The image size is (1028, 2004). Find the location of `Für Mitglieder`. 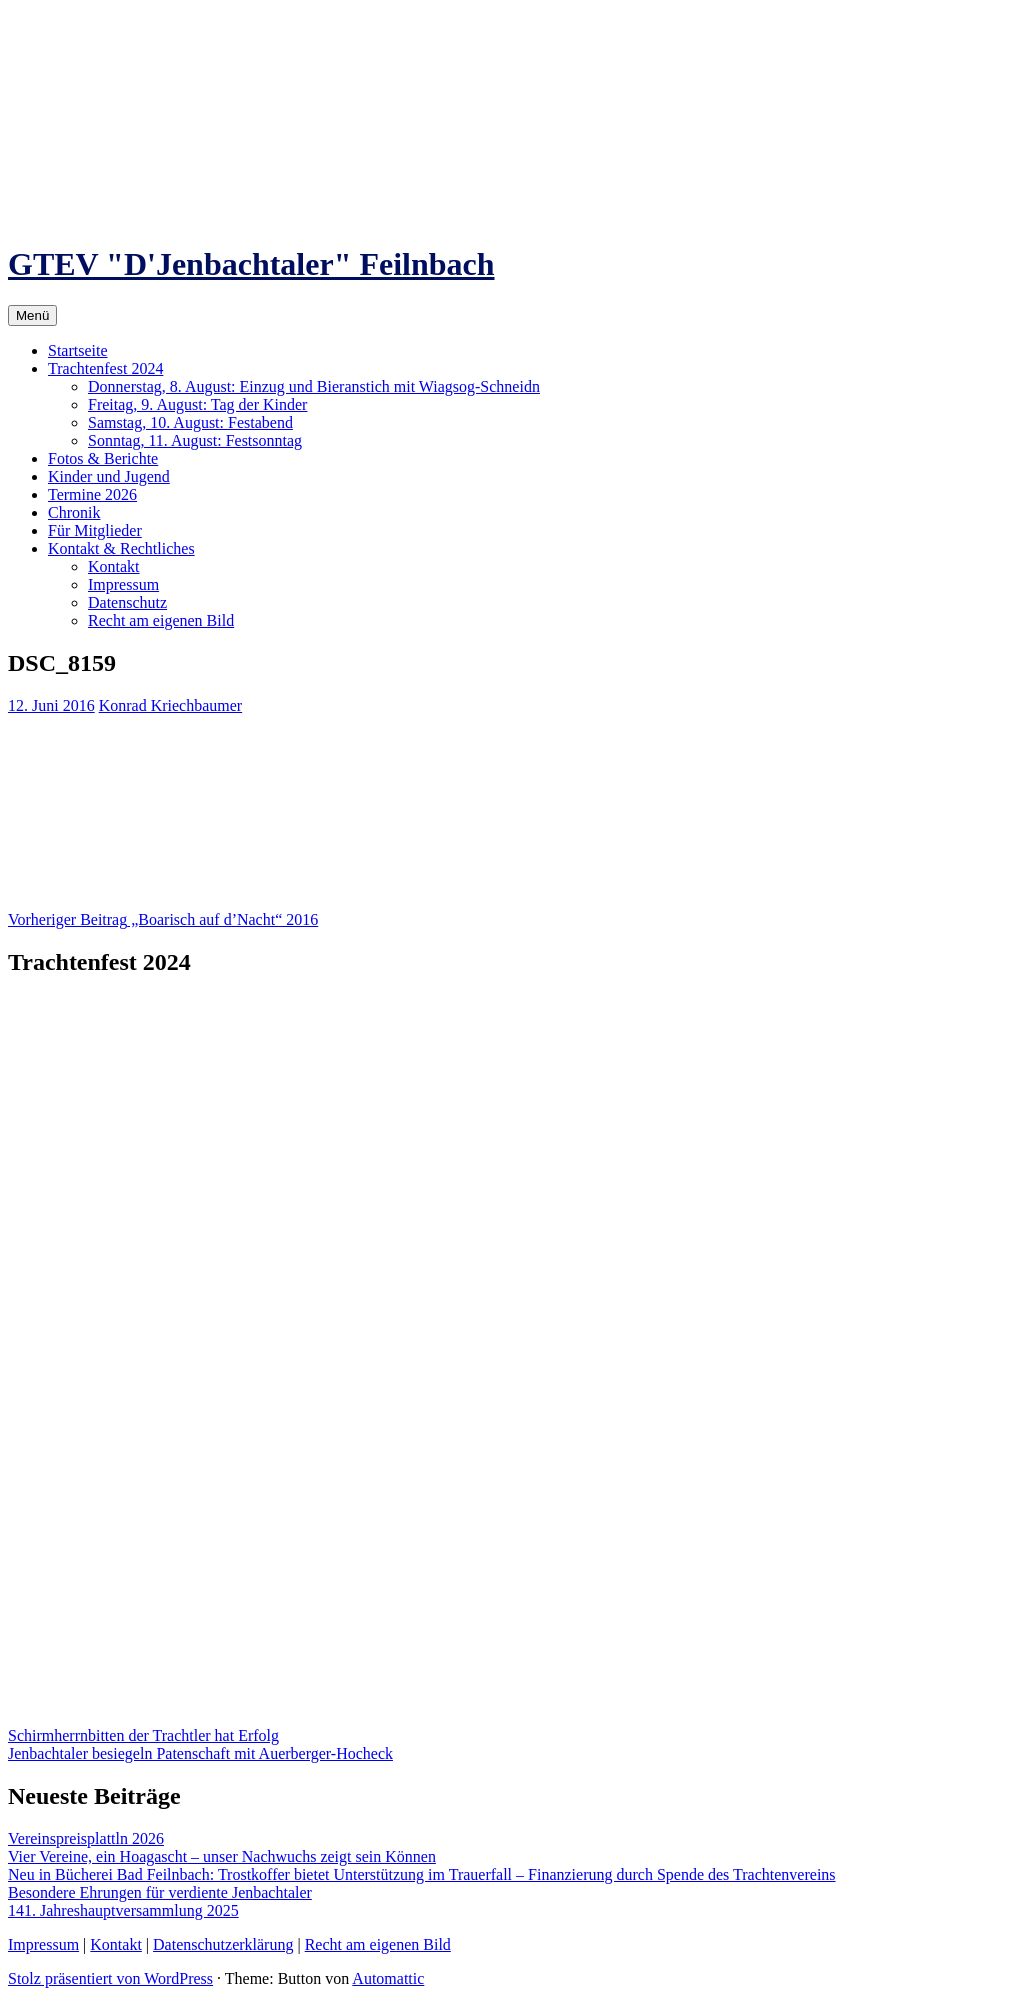

Für Mitglieder is located at coordinates (95, 530).